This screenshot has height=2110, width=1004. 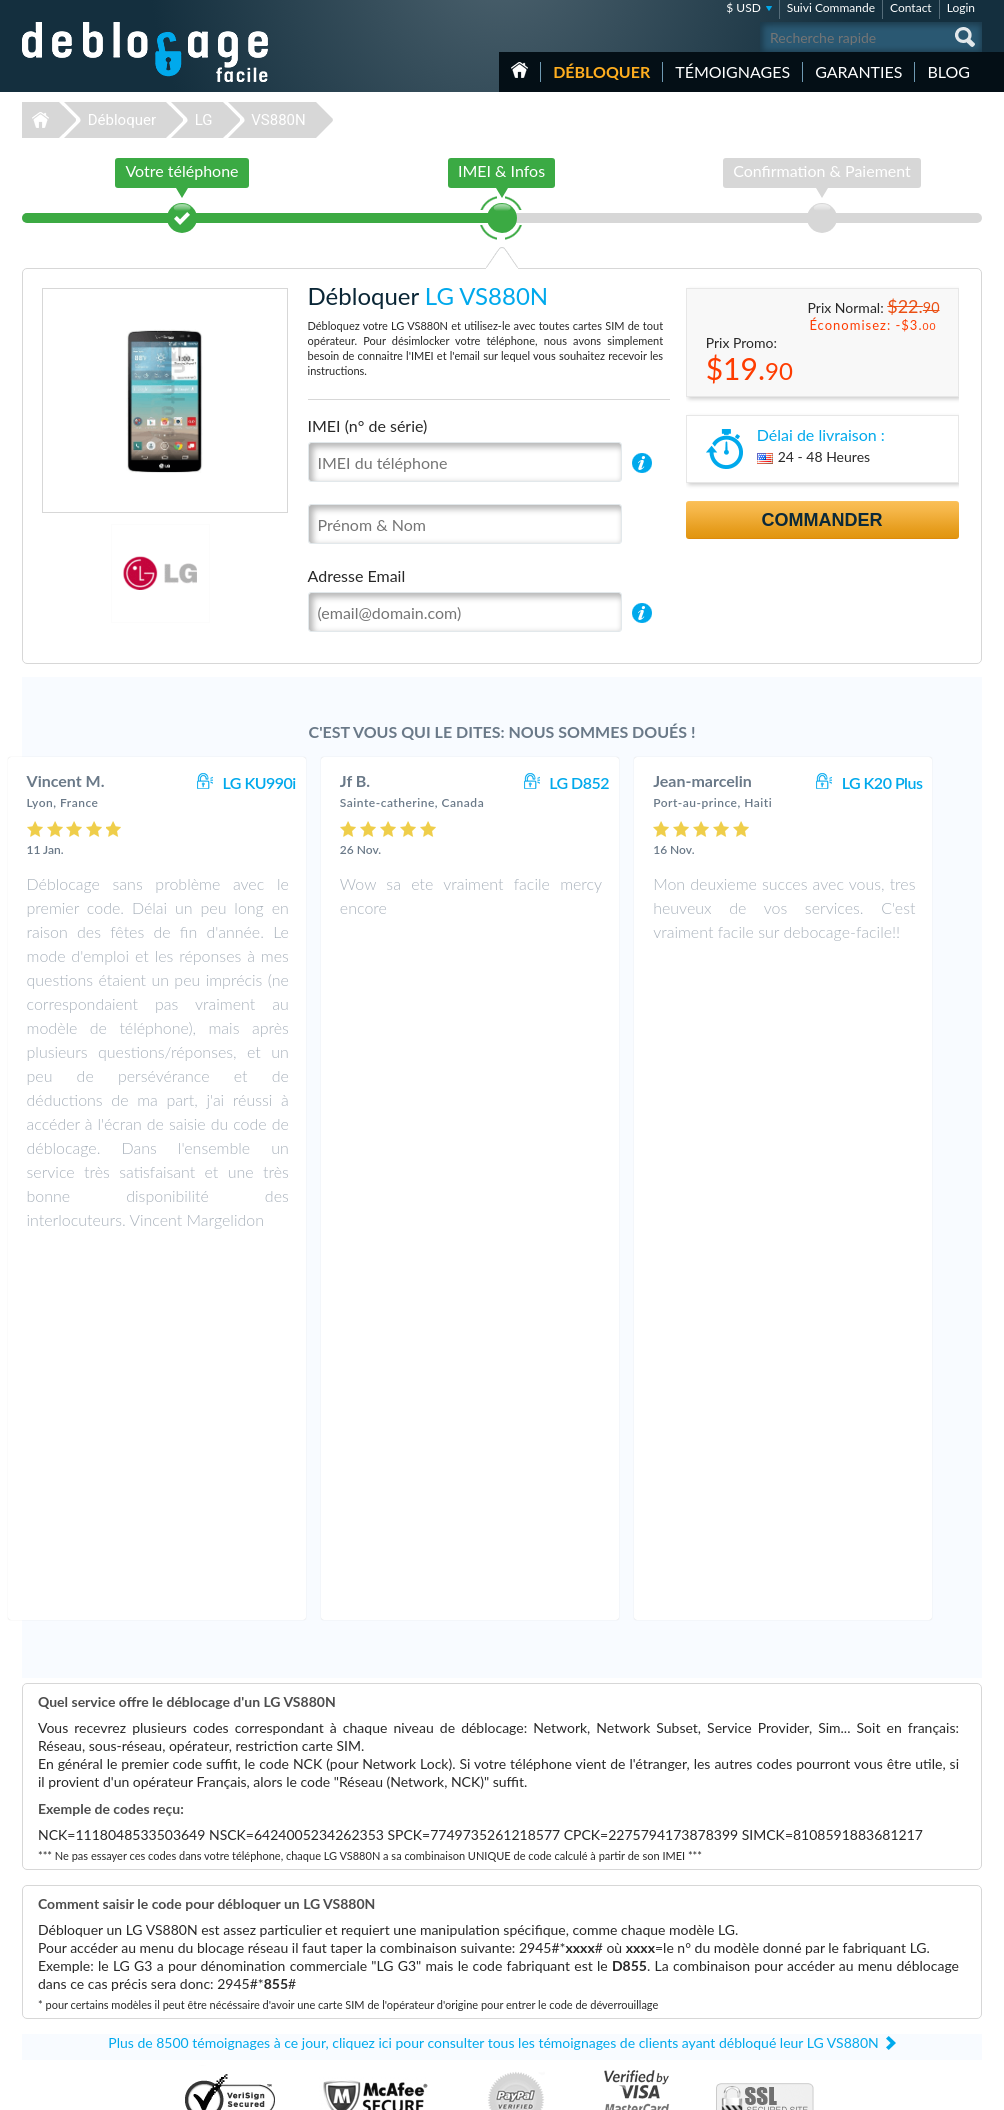 What do you see at coordinates (77, 1919) in the screenshot?
I see `Déblocage Samsung` at bounding box center [77, 1919].